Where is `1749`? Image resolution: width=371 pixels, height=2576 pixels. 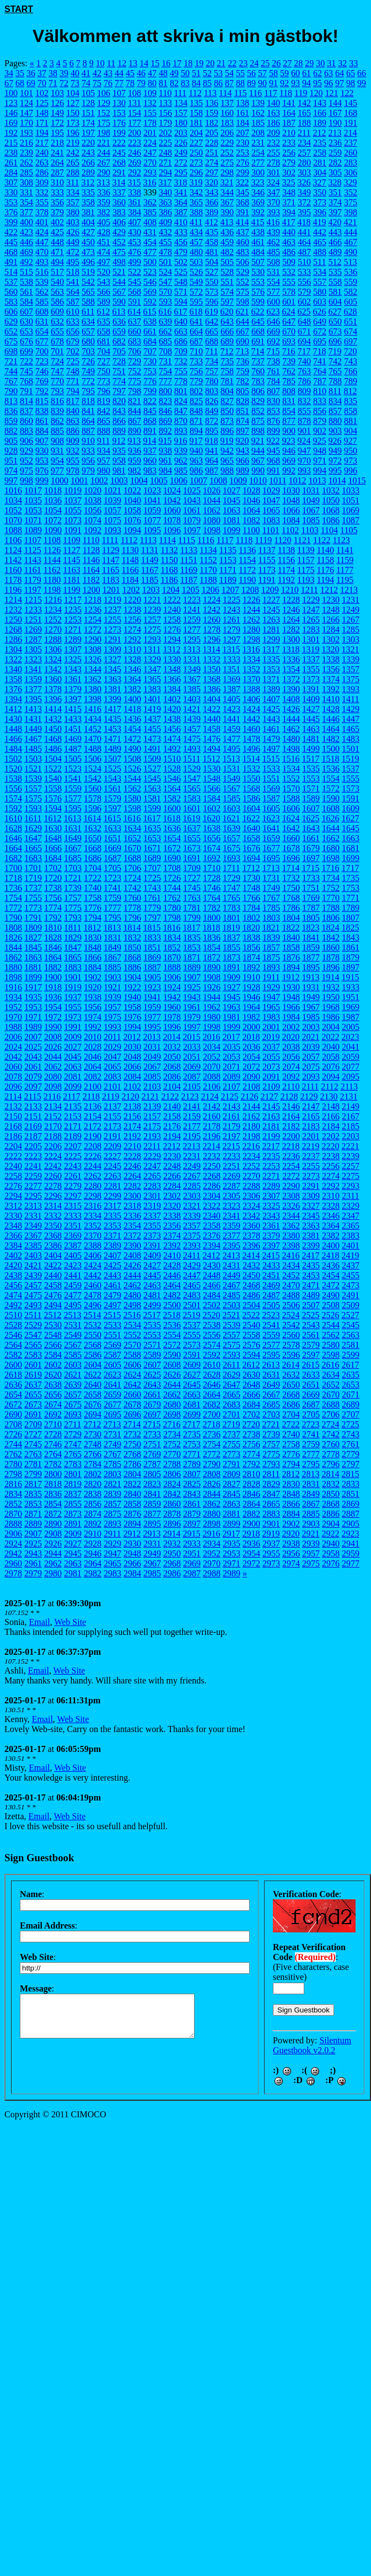 1749 is located at coordinates (271, 888).